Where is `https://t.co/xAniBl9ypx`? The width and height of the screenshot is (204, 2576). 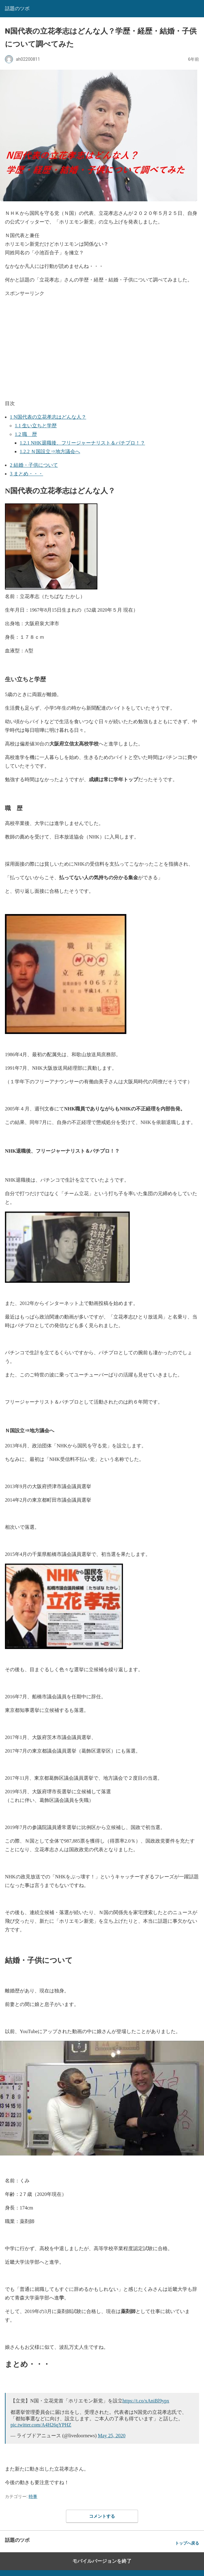 https://t.co/xAniBl9ypx is located at coordinates (146, 2400).